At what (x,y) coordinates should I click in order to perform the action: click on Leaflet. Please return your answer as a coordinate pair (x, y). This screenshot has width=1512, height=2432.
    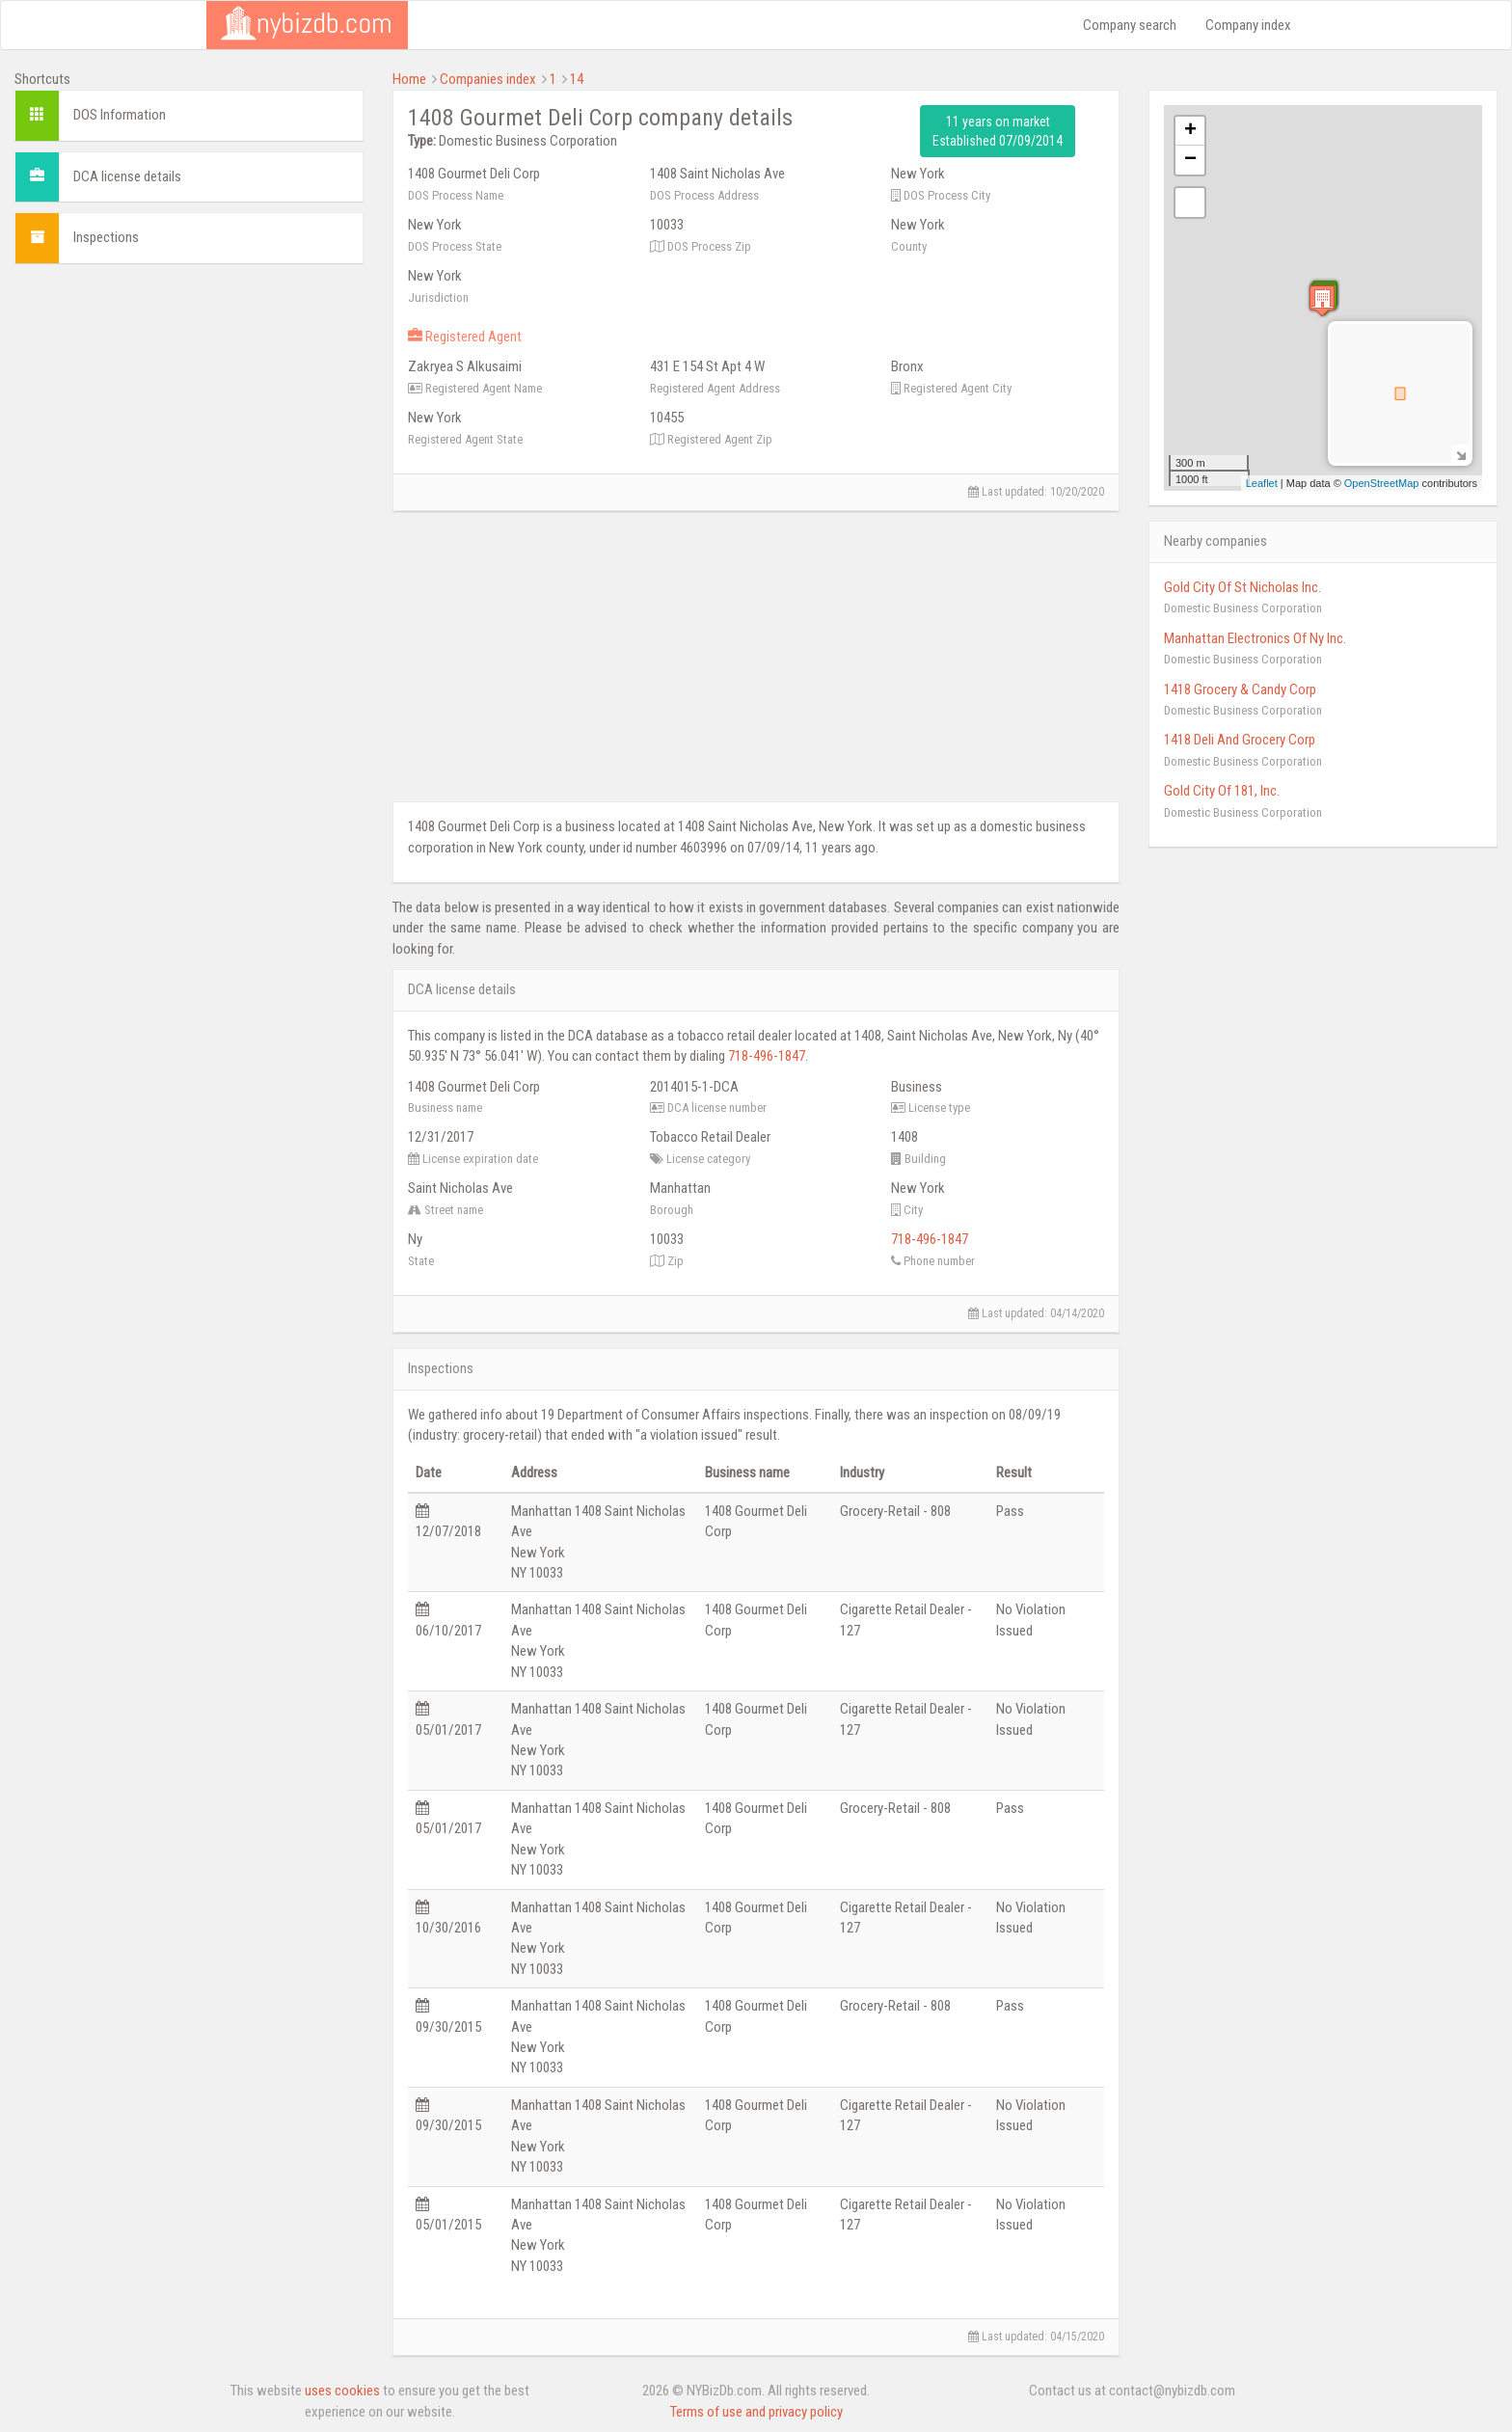
    Looking at the image, I should click on (1262, 483).